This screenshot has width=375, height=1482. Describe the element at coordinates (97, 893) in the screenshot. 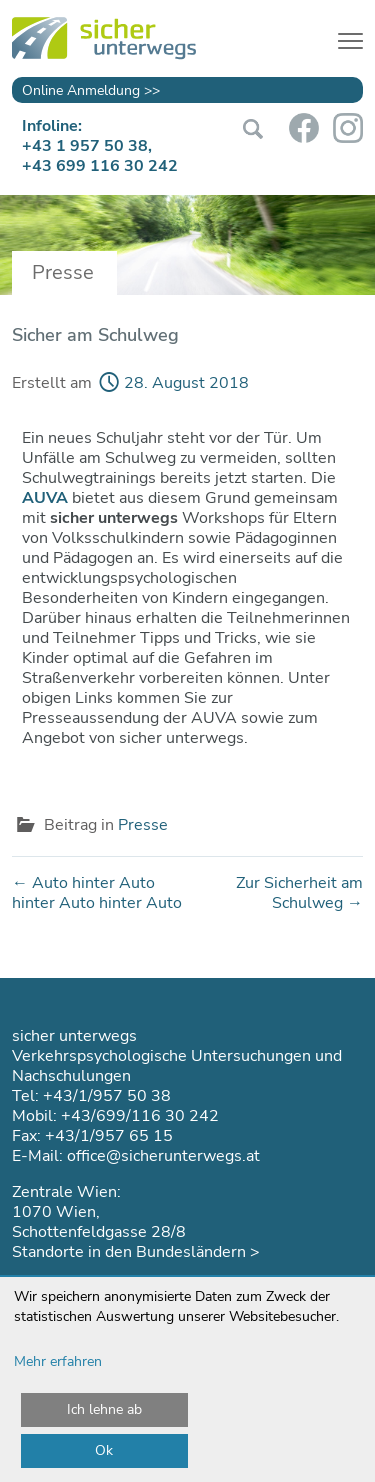

I see `Auto hinter Auto hinter Auto hinter Auto` at that location.